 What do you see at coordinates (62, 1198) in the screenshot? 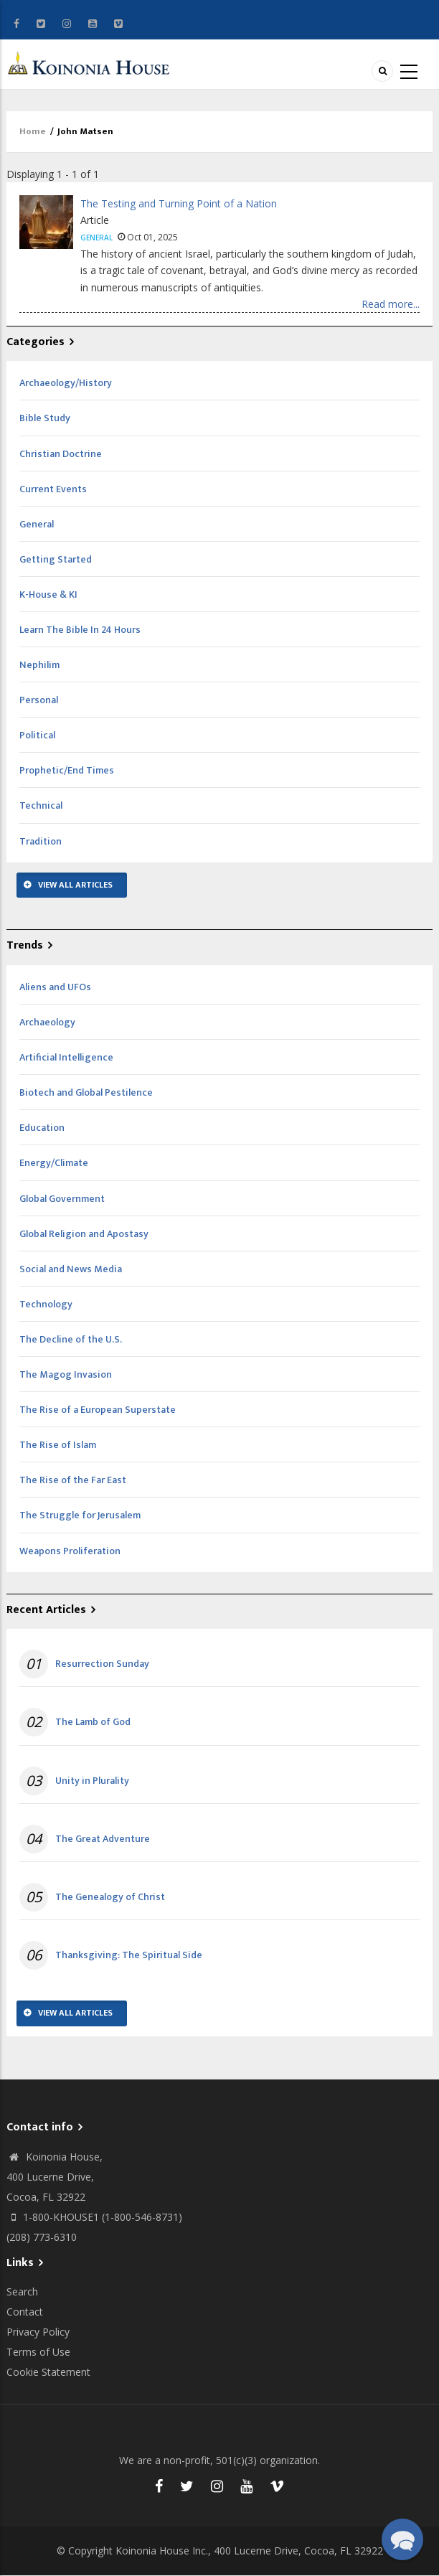
I see `Global Government` at bounding box center [62, 1198].